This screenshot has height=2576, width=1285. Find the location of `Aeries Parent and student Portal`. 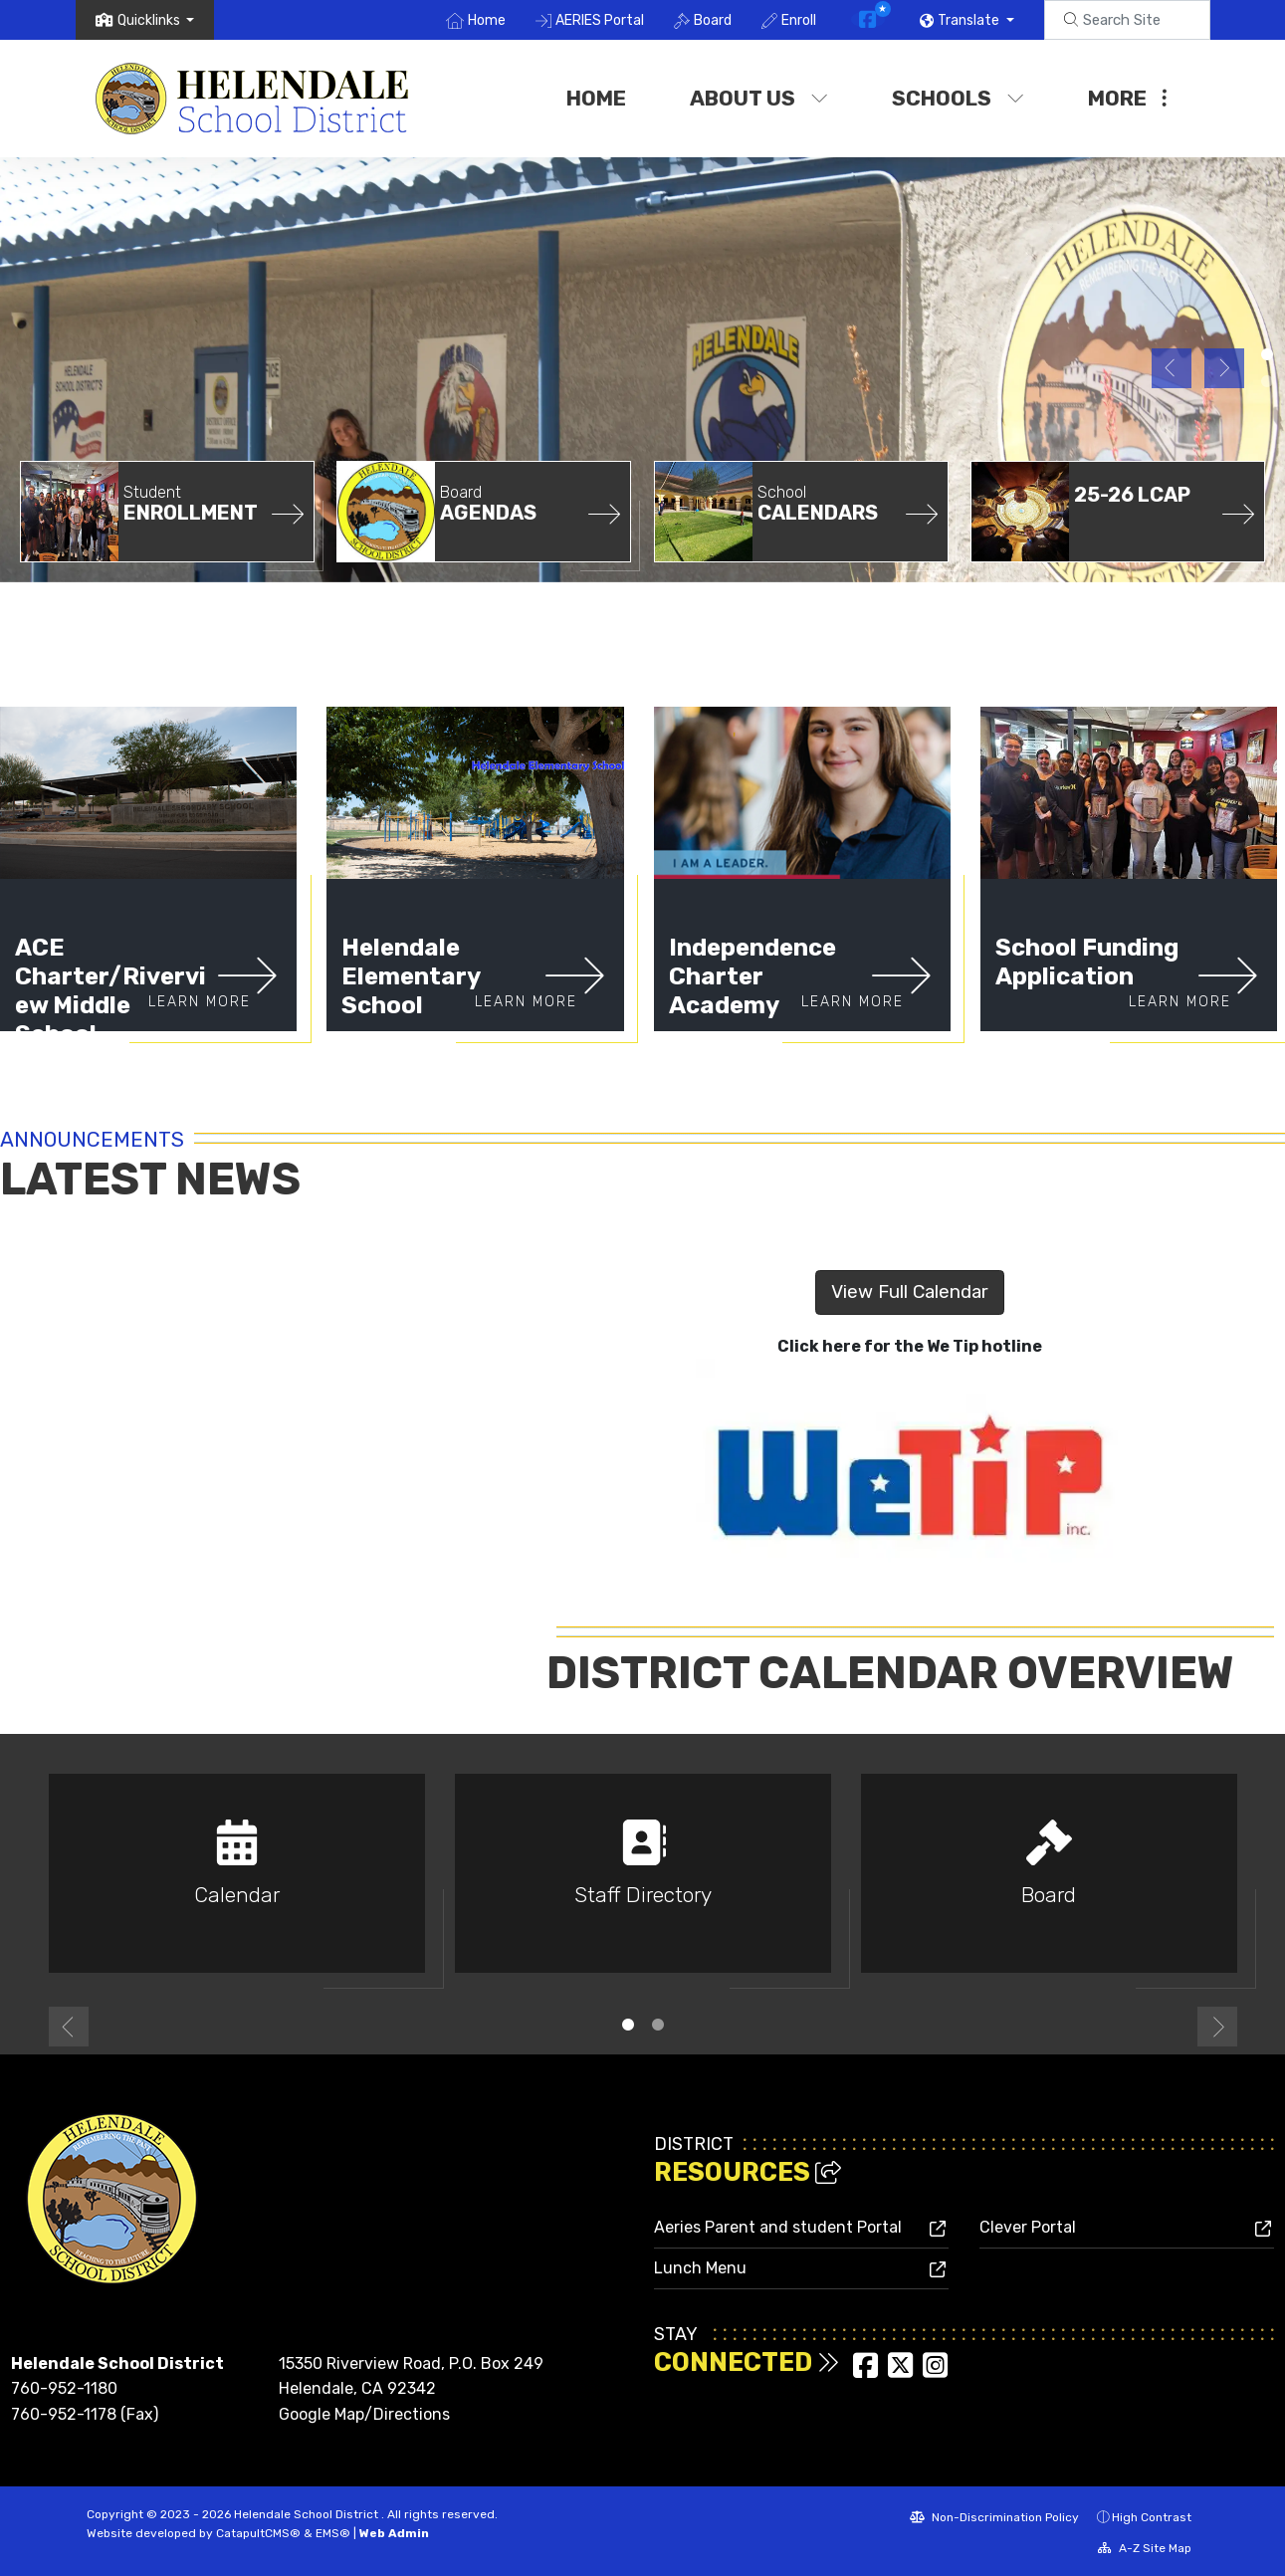

Aeries Parent and student Portal is located at coordinates (778, 2227).